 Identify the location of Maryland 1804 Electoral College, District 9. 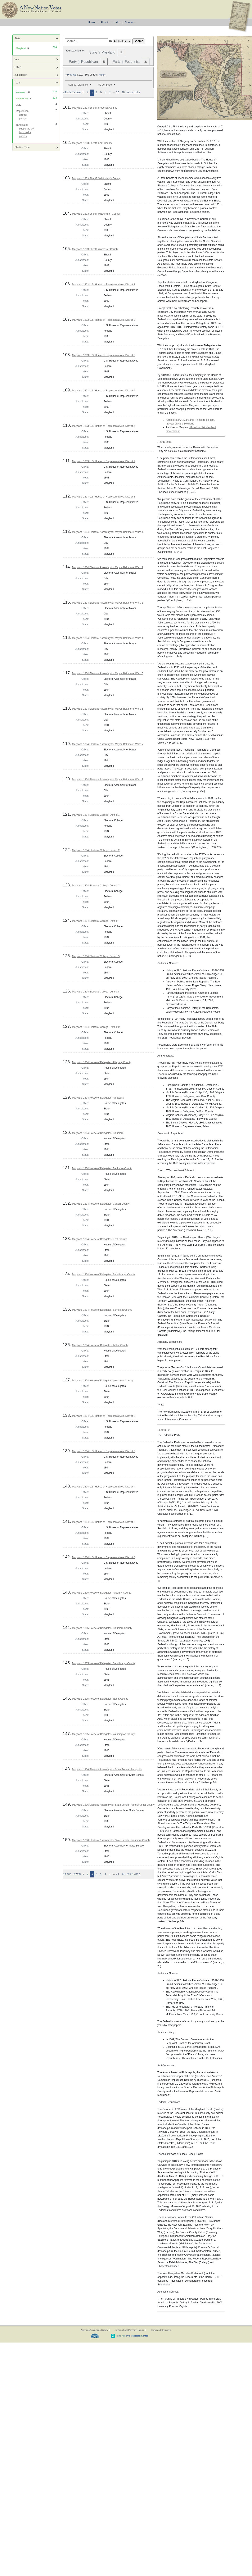
(96, 1027).